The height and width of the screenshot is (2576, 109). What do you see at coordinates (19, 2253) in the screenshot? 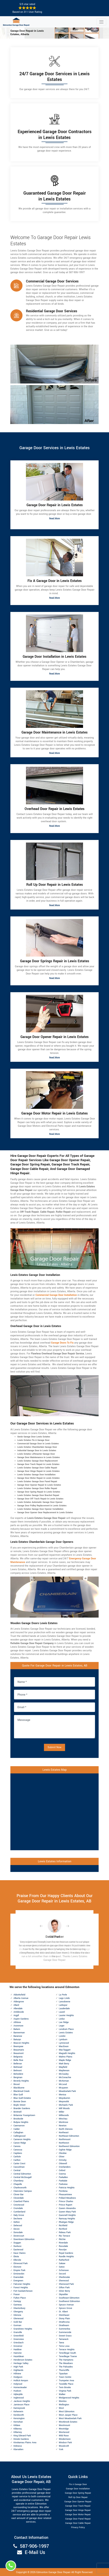
I see `Eaux Claires` at bounding box center [19, 2253].